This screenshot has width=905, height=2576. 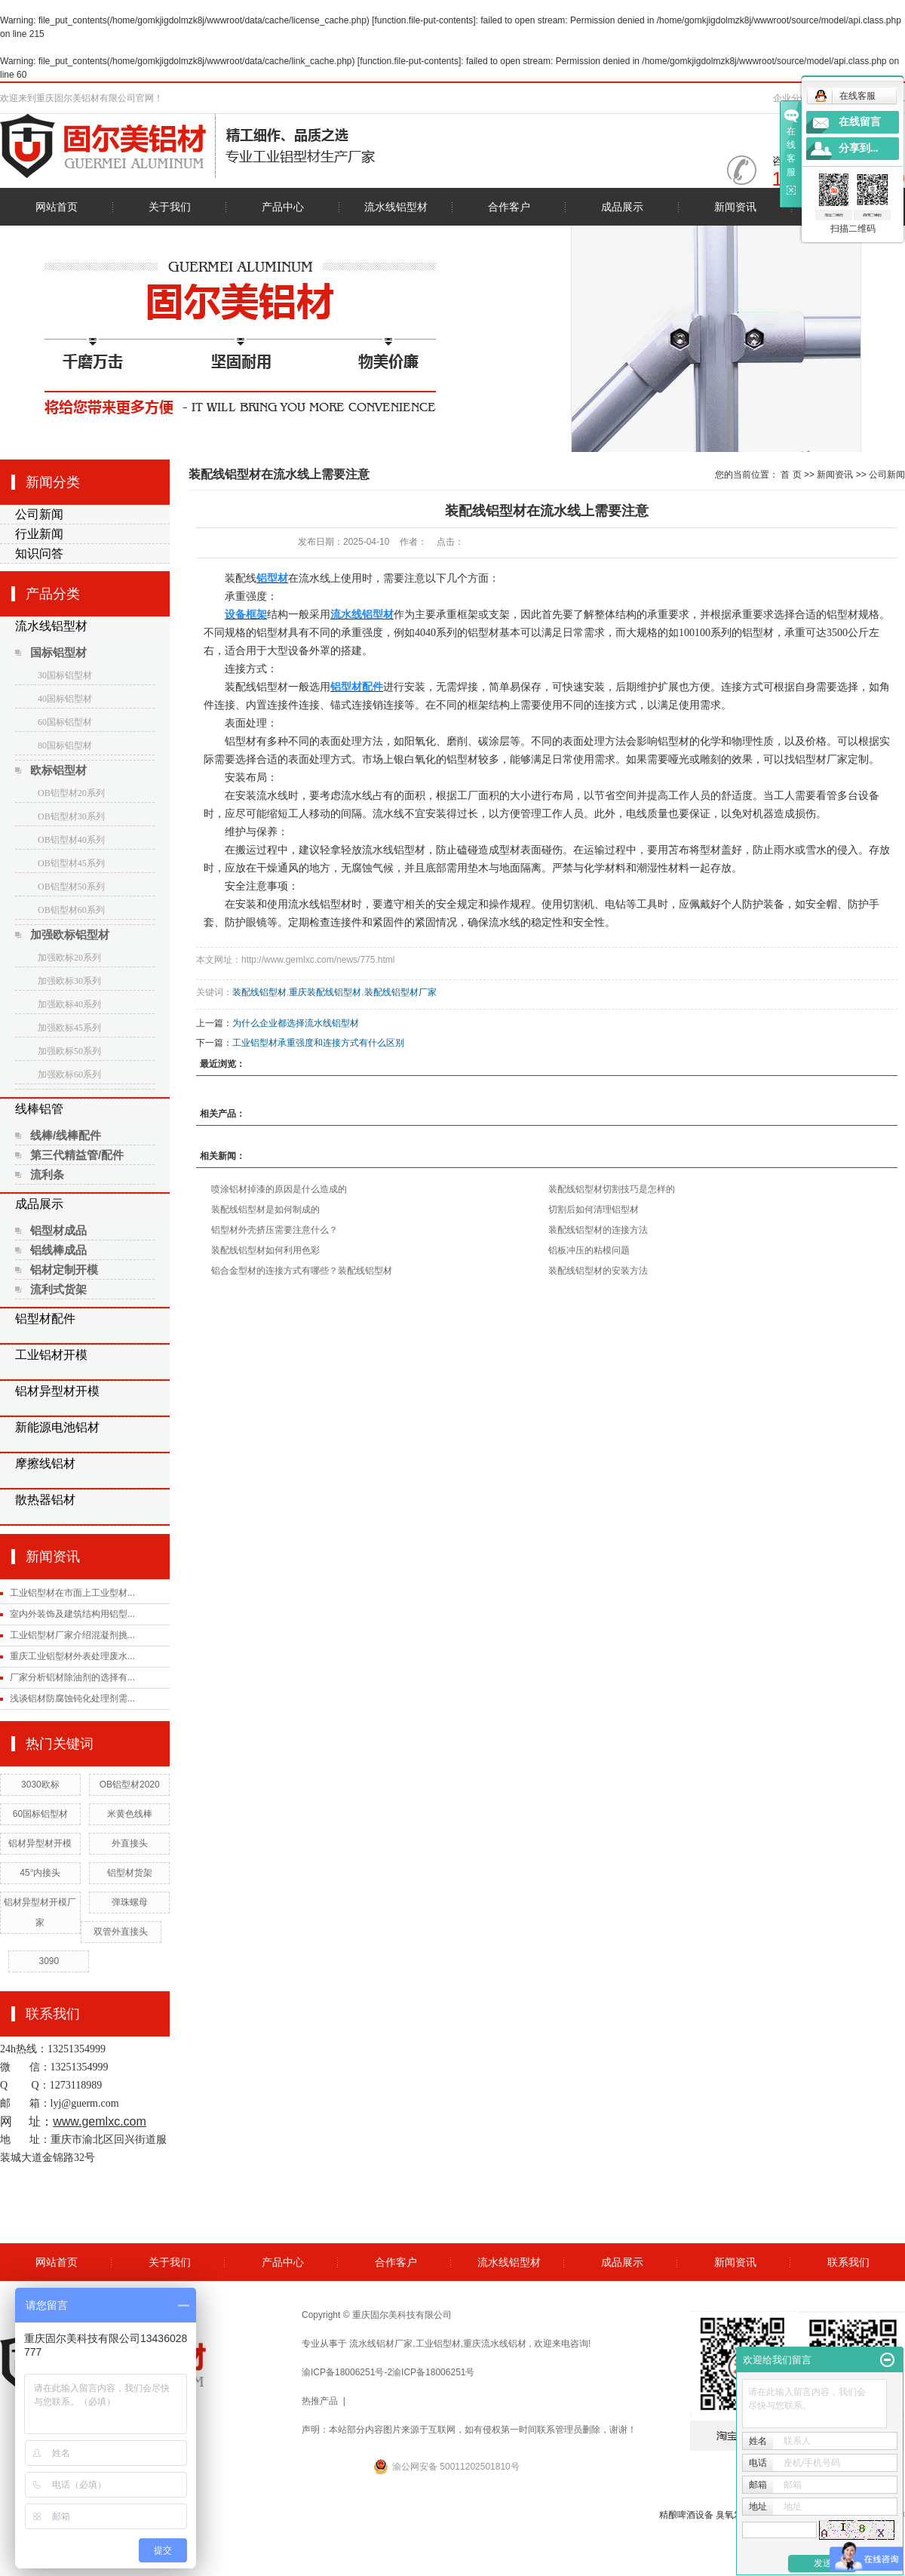 What do you see at coordinates (589, 1250) in the screenshot?
I see `铝板冲压的粘模问题` at bounding box center [589, 1250].